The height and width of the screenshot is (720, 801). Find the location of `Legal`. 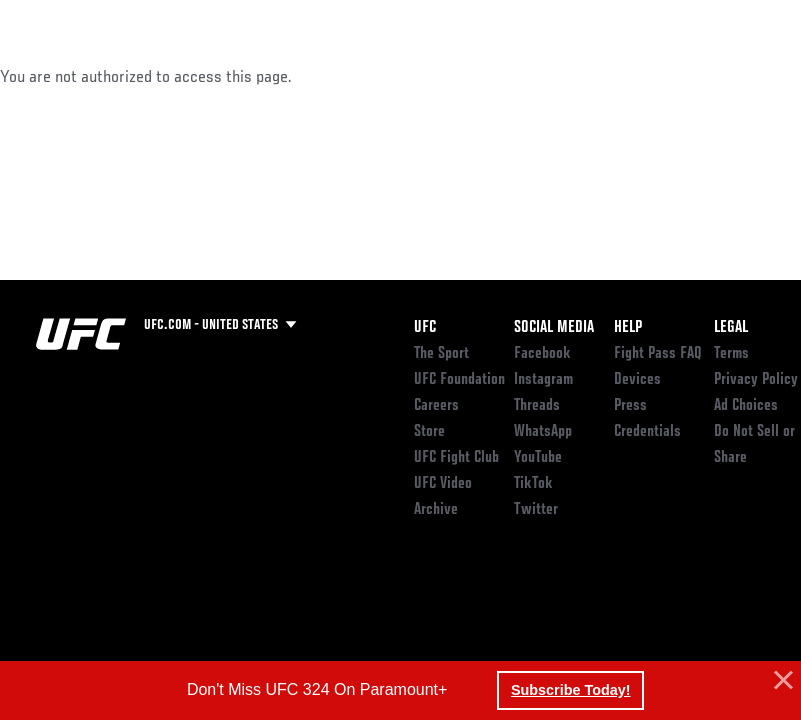

Legal is located at coordinates (731, 328).